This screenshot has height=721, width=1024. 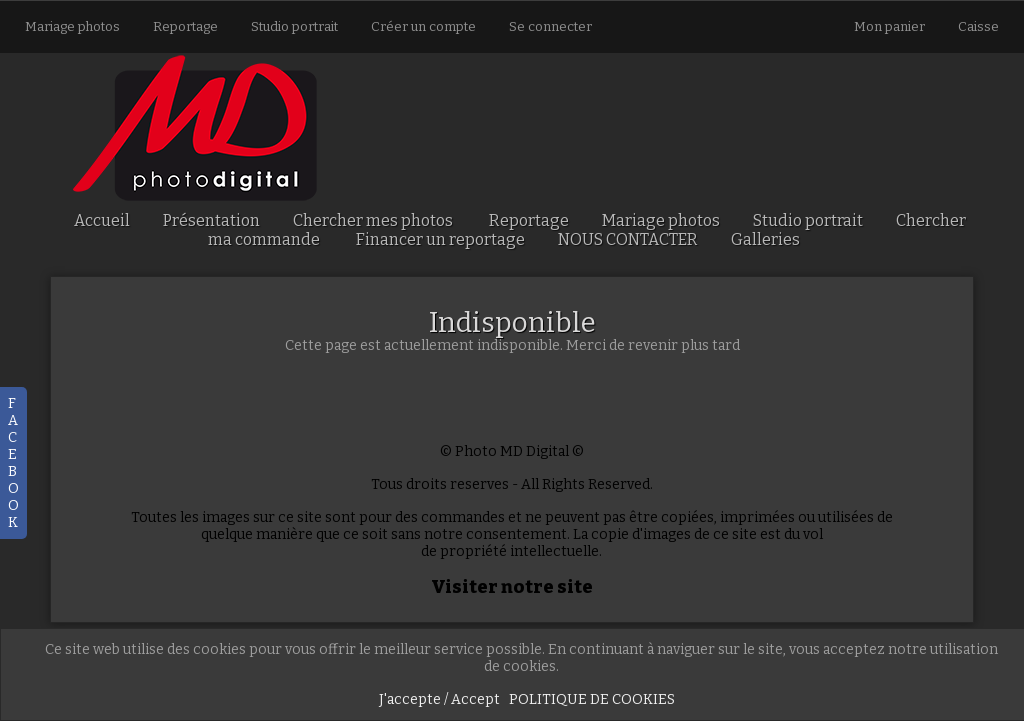 What do you see at coordinates (592, 699) in the screenshot?
I see `POLITIQUE DE COOKIES` at bounding box center [592, 699].